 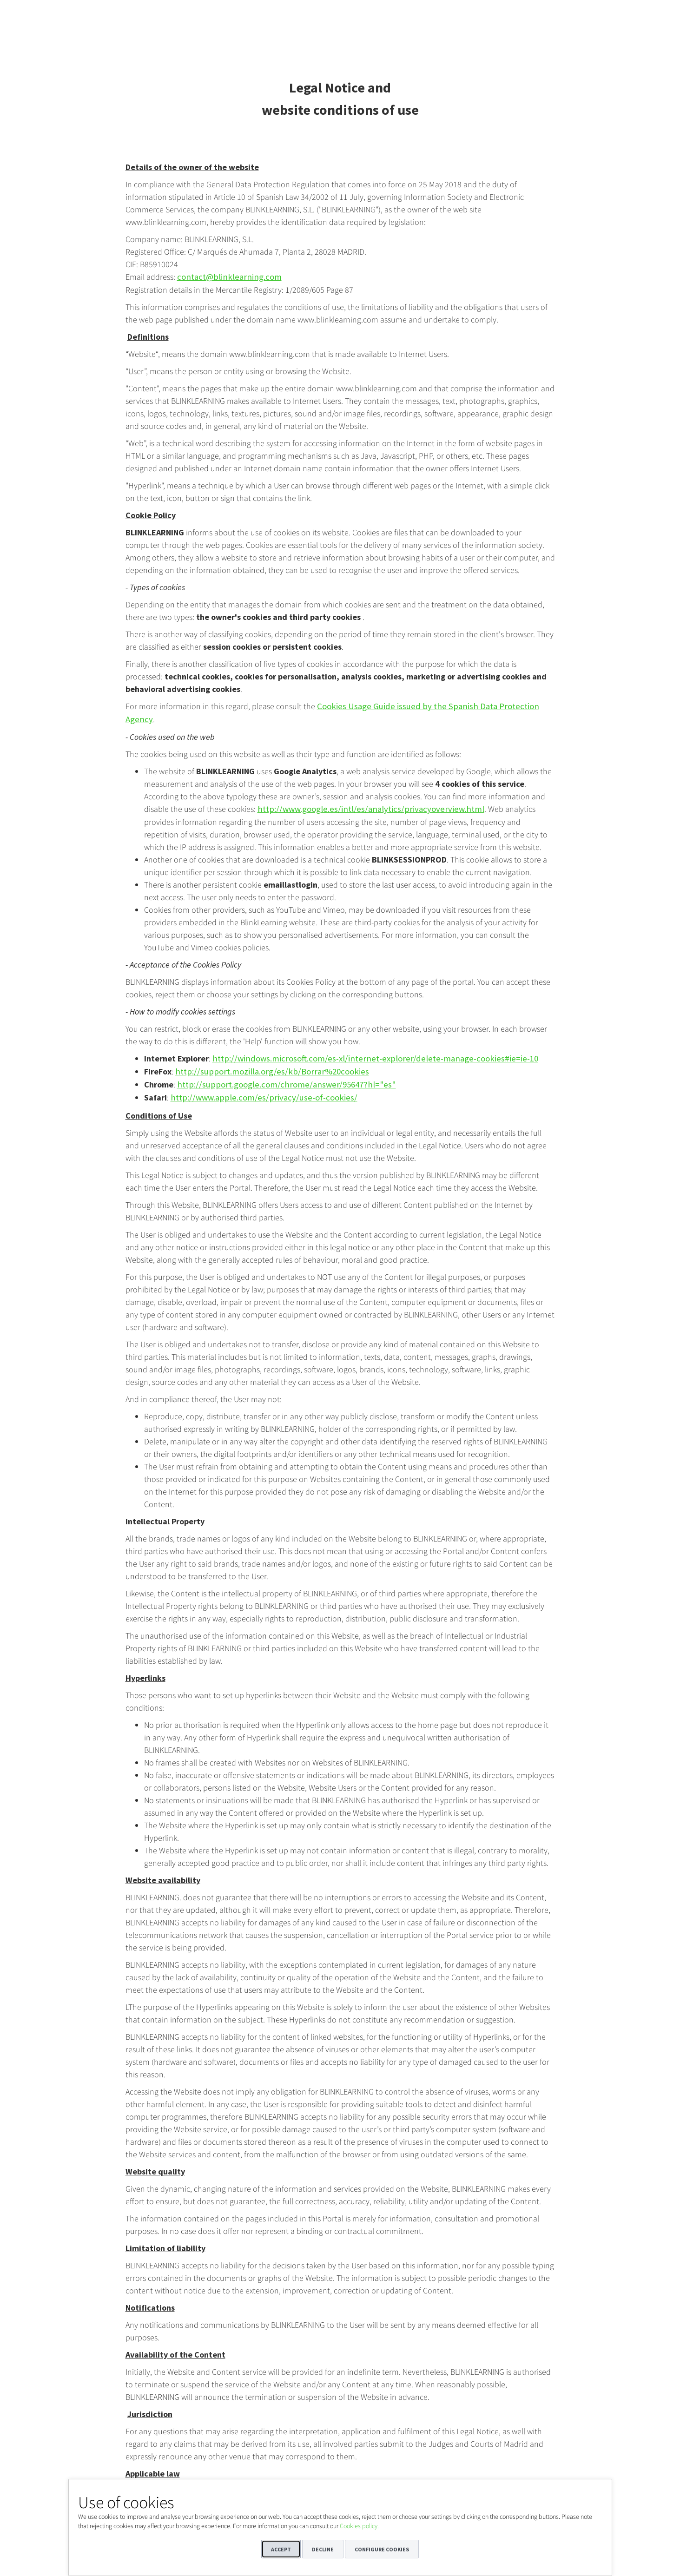 I want to click on contact@blinklearning.com, so click(x=224, y=276).